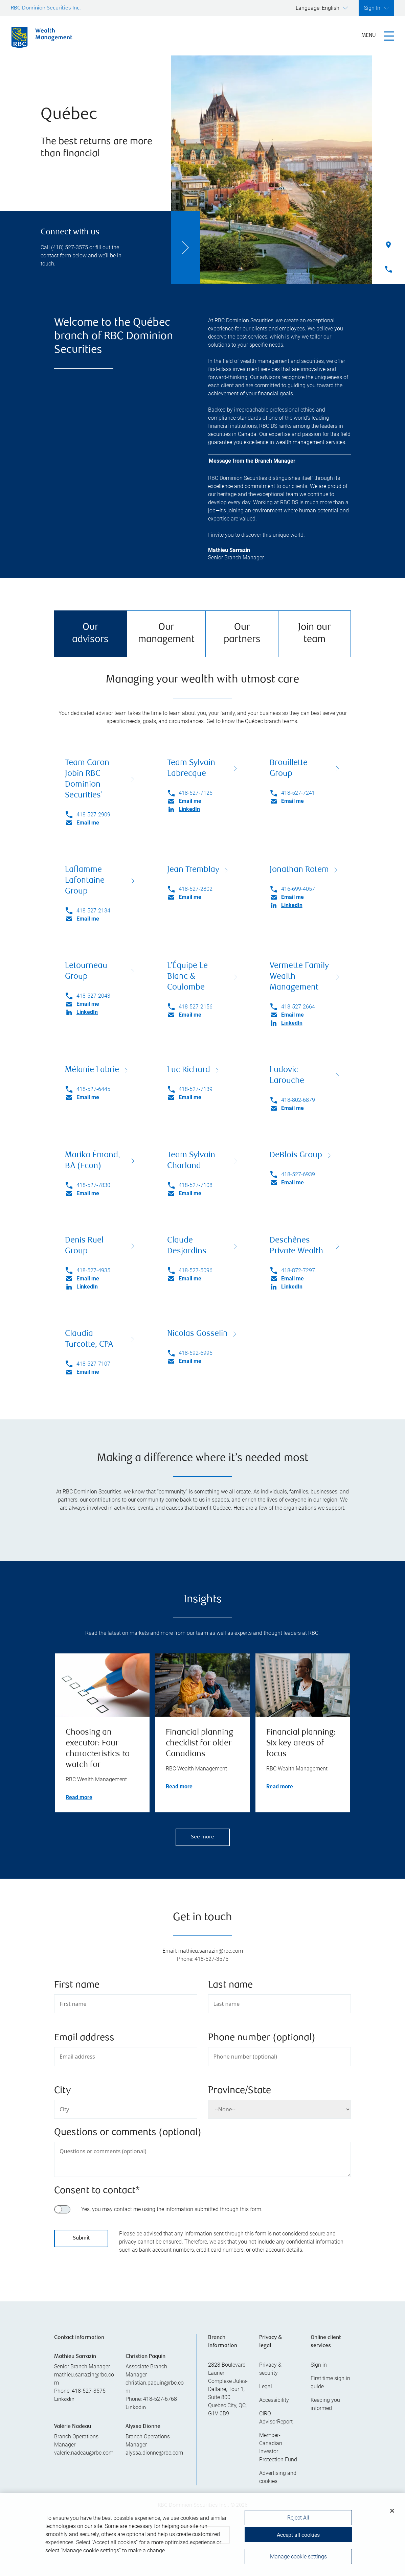 This screenshot has width=405, height=2576. Describe the element at coordinates (62, 2091) in the screenshot. I see `City` at that location.